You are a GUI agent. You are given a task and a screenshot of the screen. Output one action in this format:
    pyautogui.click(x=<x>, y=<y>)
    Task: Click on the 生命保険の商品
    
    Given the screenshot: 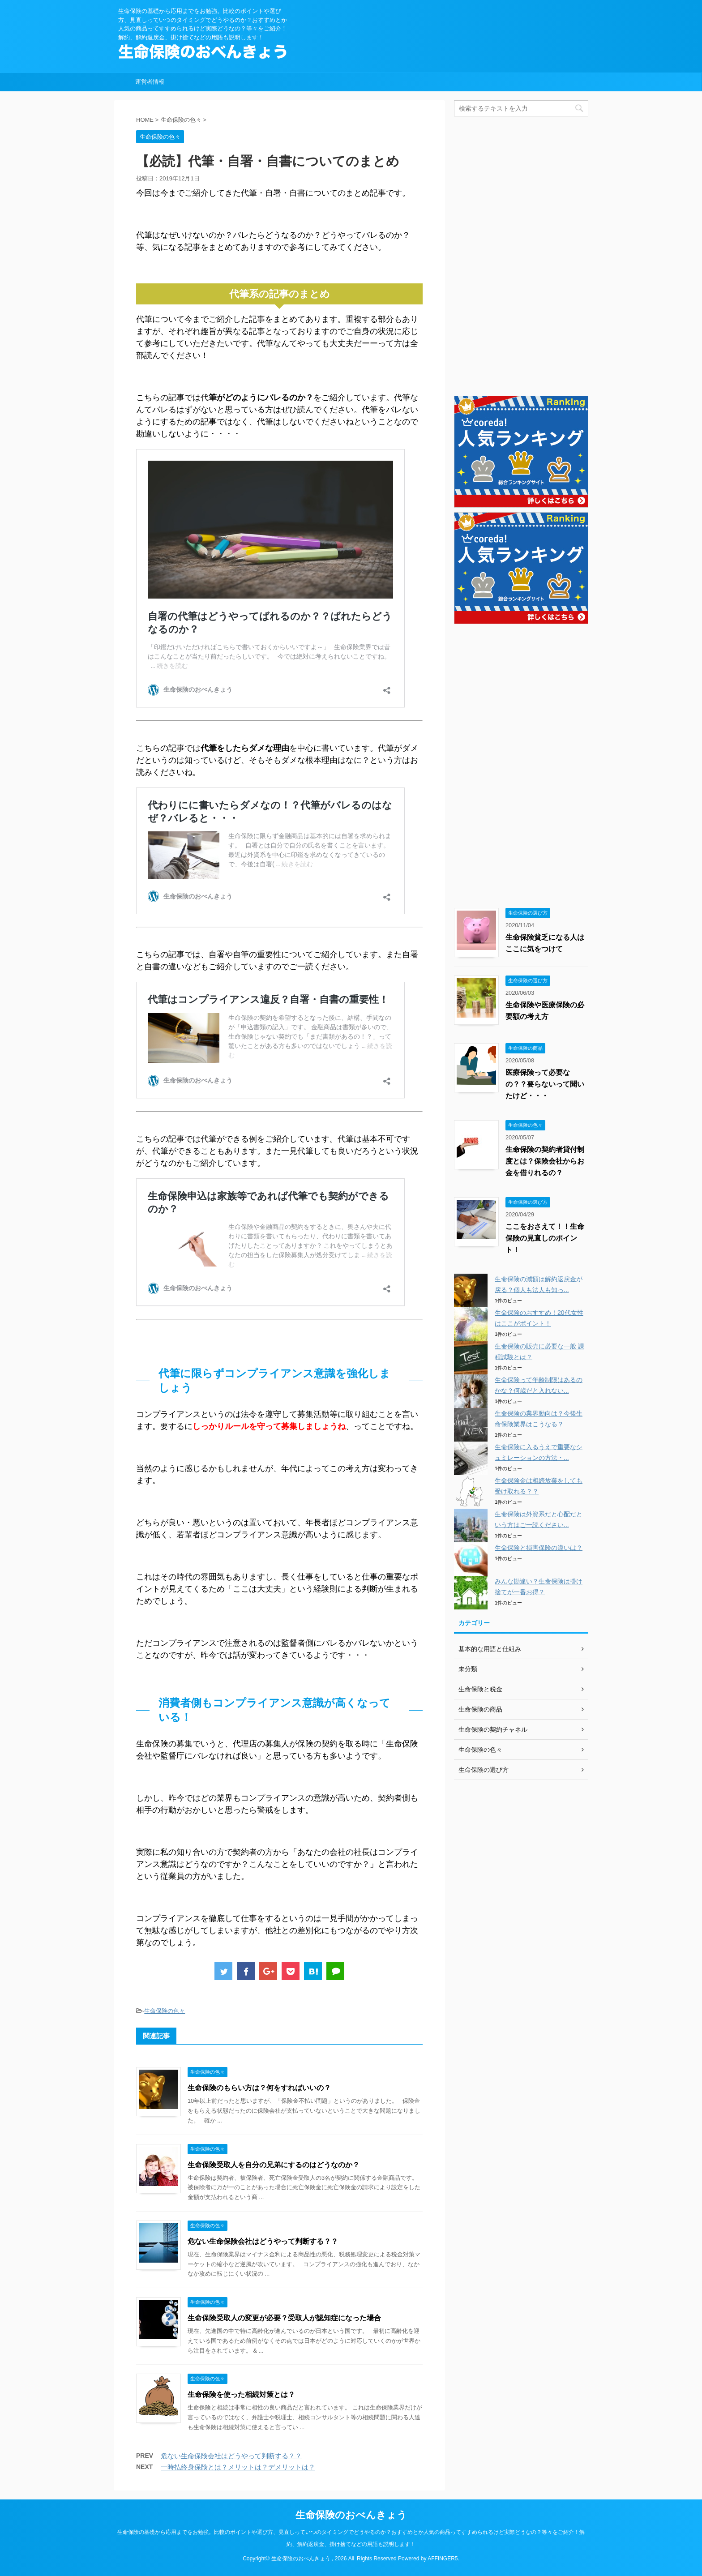 What is the action you would take?
    pyautogui.click(x=480, y=1709)
    